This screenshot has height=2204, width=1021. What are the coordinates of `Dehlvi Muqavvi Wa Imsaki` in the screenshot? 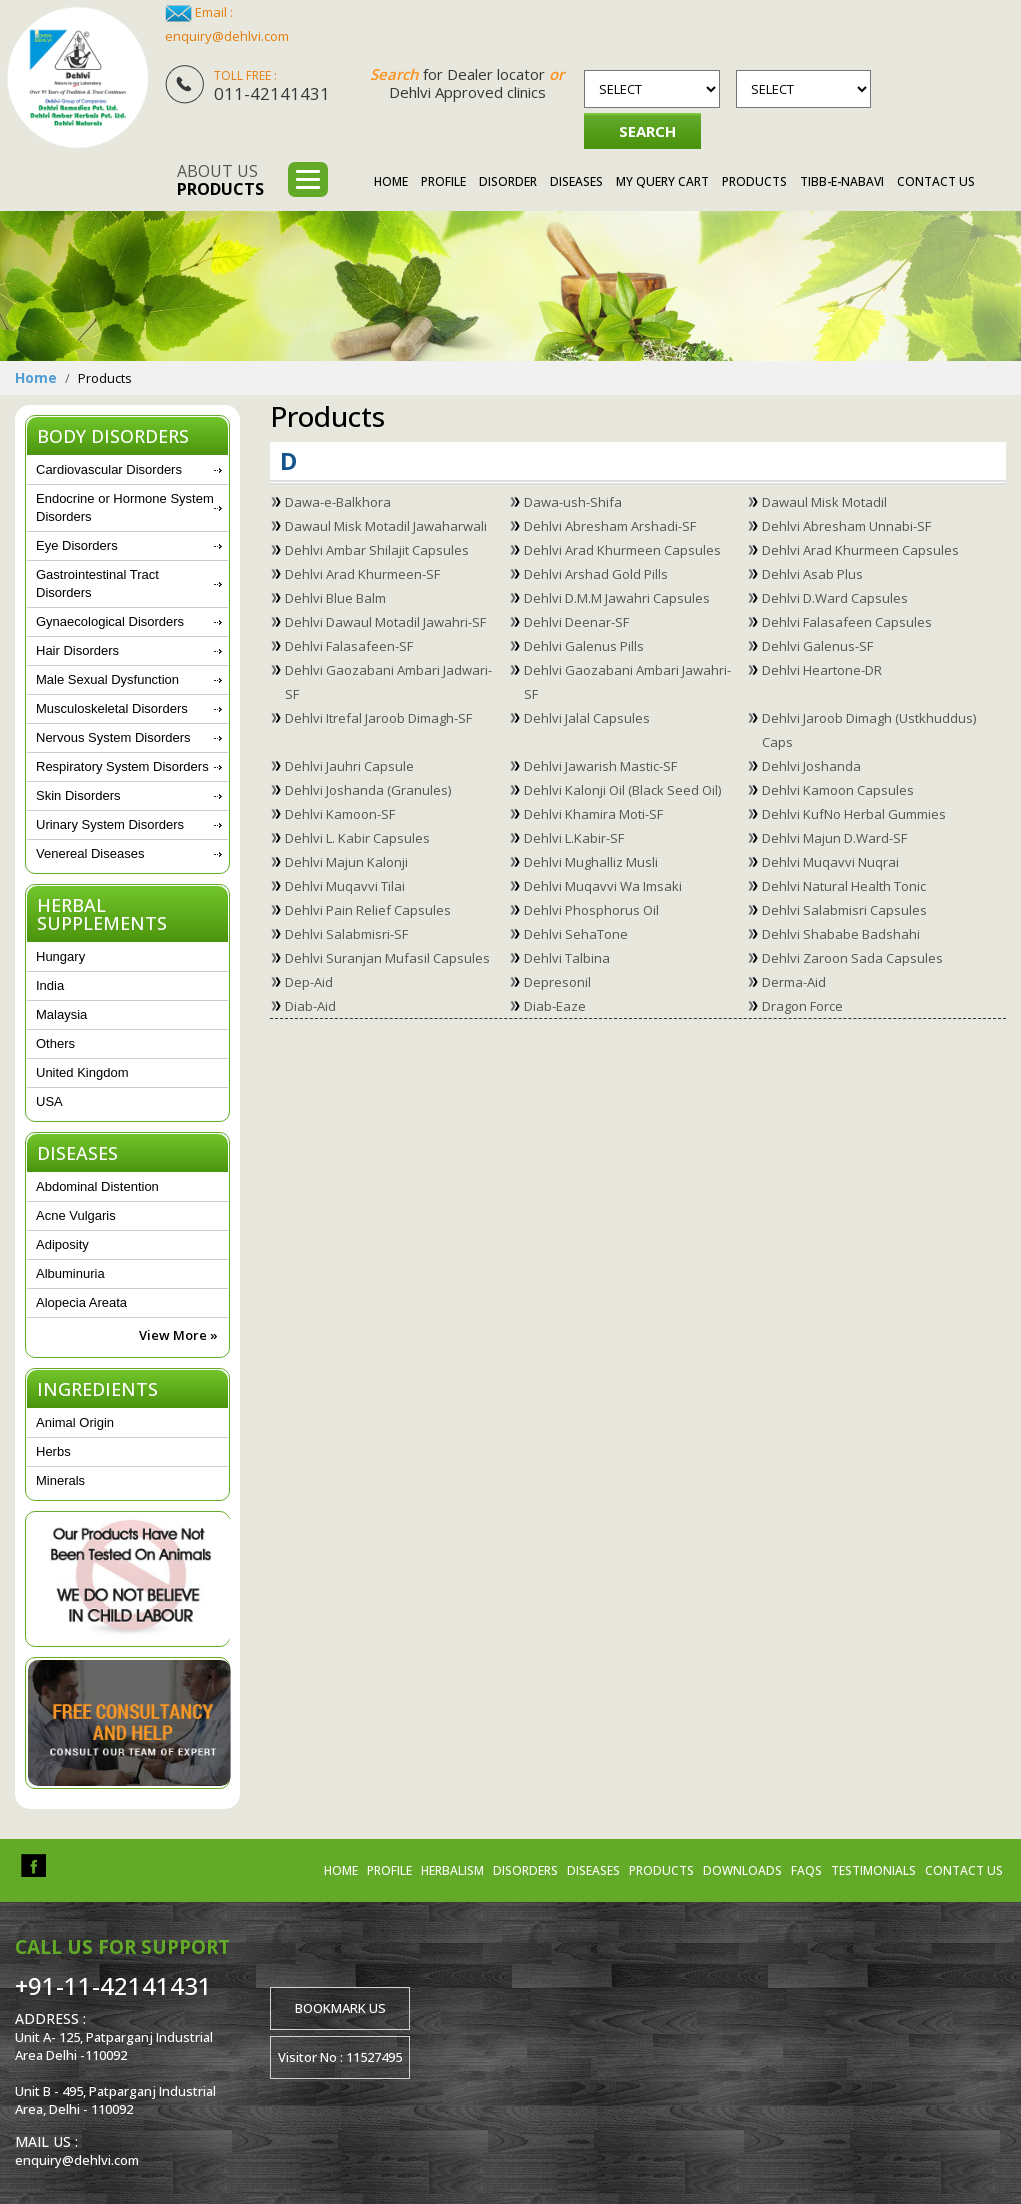 It's located at (603, 886).